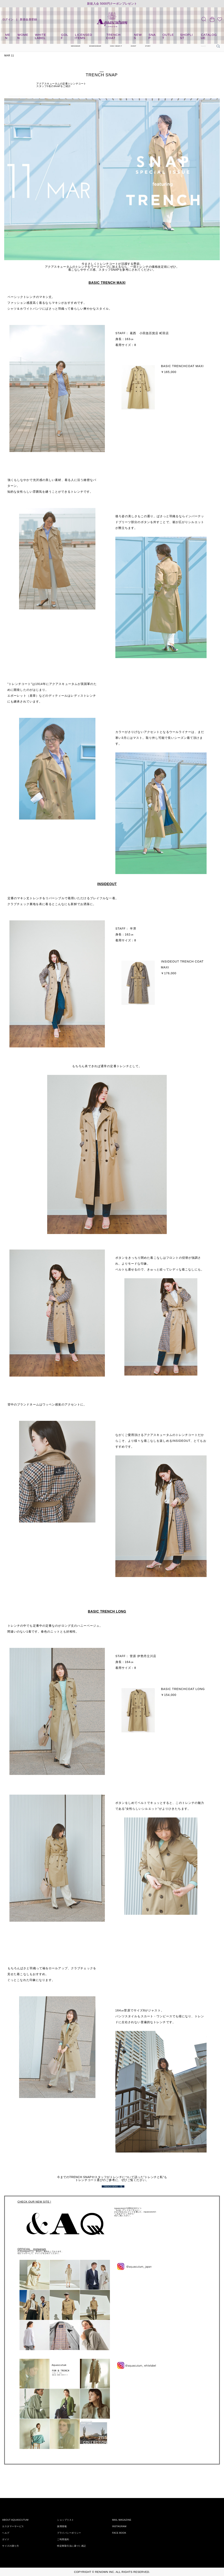  What do you see at coordinates (119, 2526) in the screenshot?
I see `INSTAGRAM` at bounding box center [119, 2526].